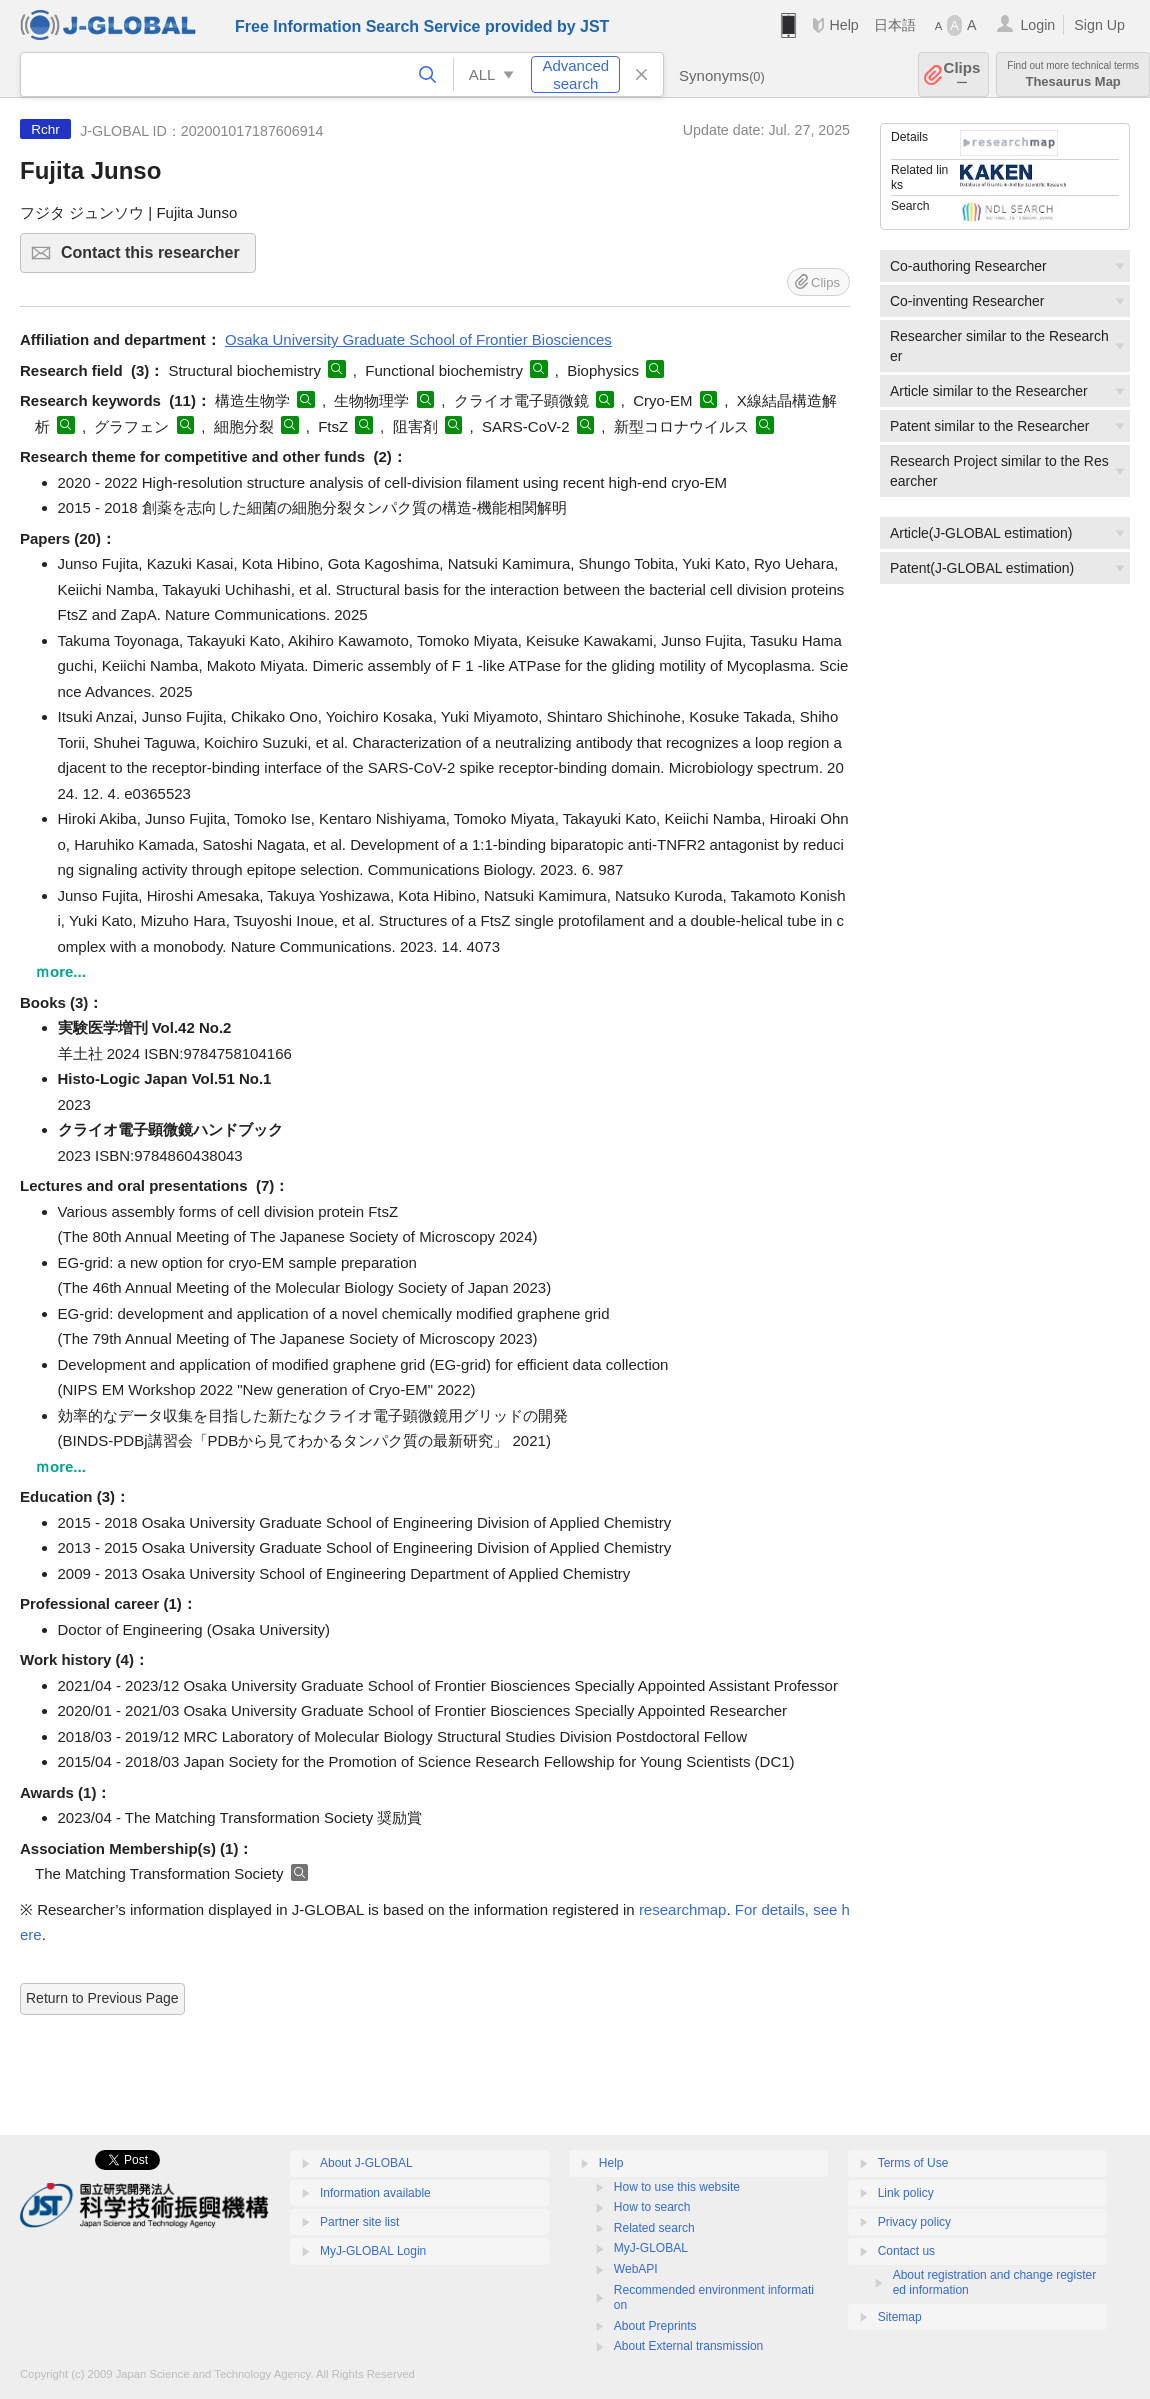 Image resolution: width=1150 pixels, height=2399 pixels. I want to click on Sign Up, so click(1099, 25).